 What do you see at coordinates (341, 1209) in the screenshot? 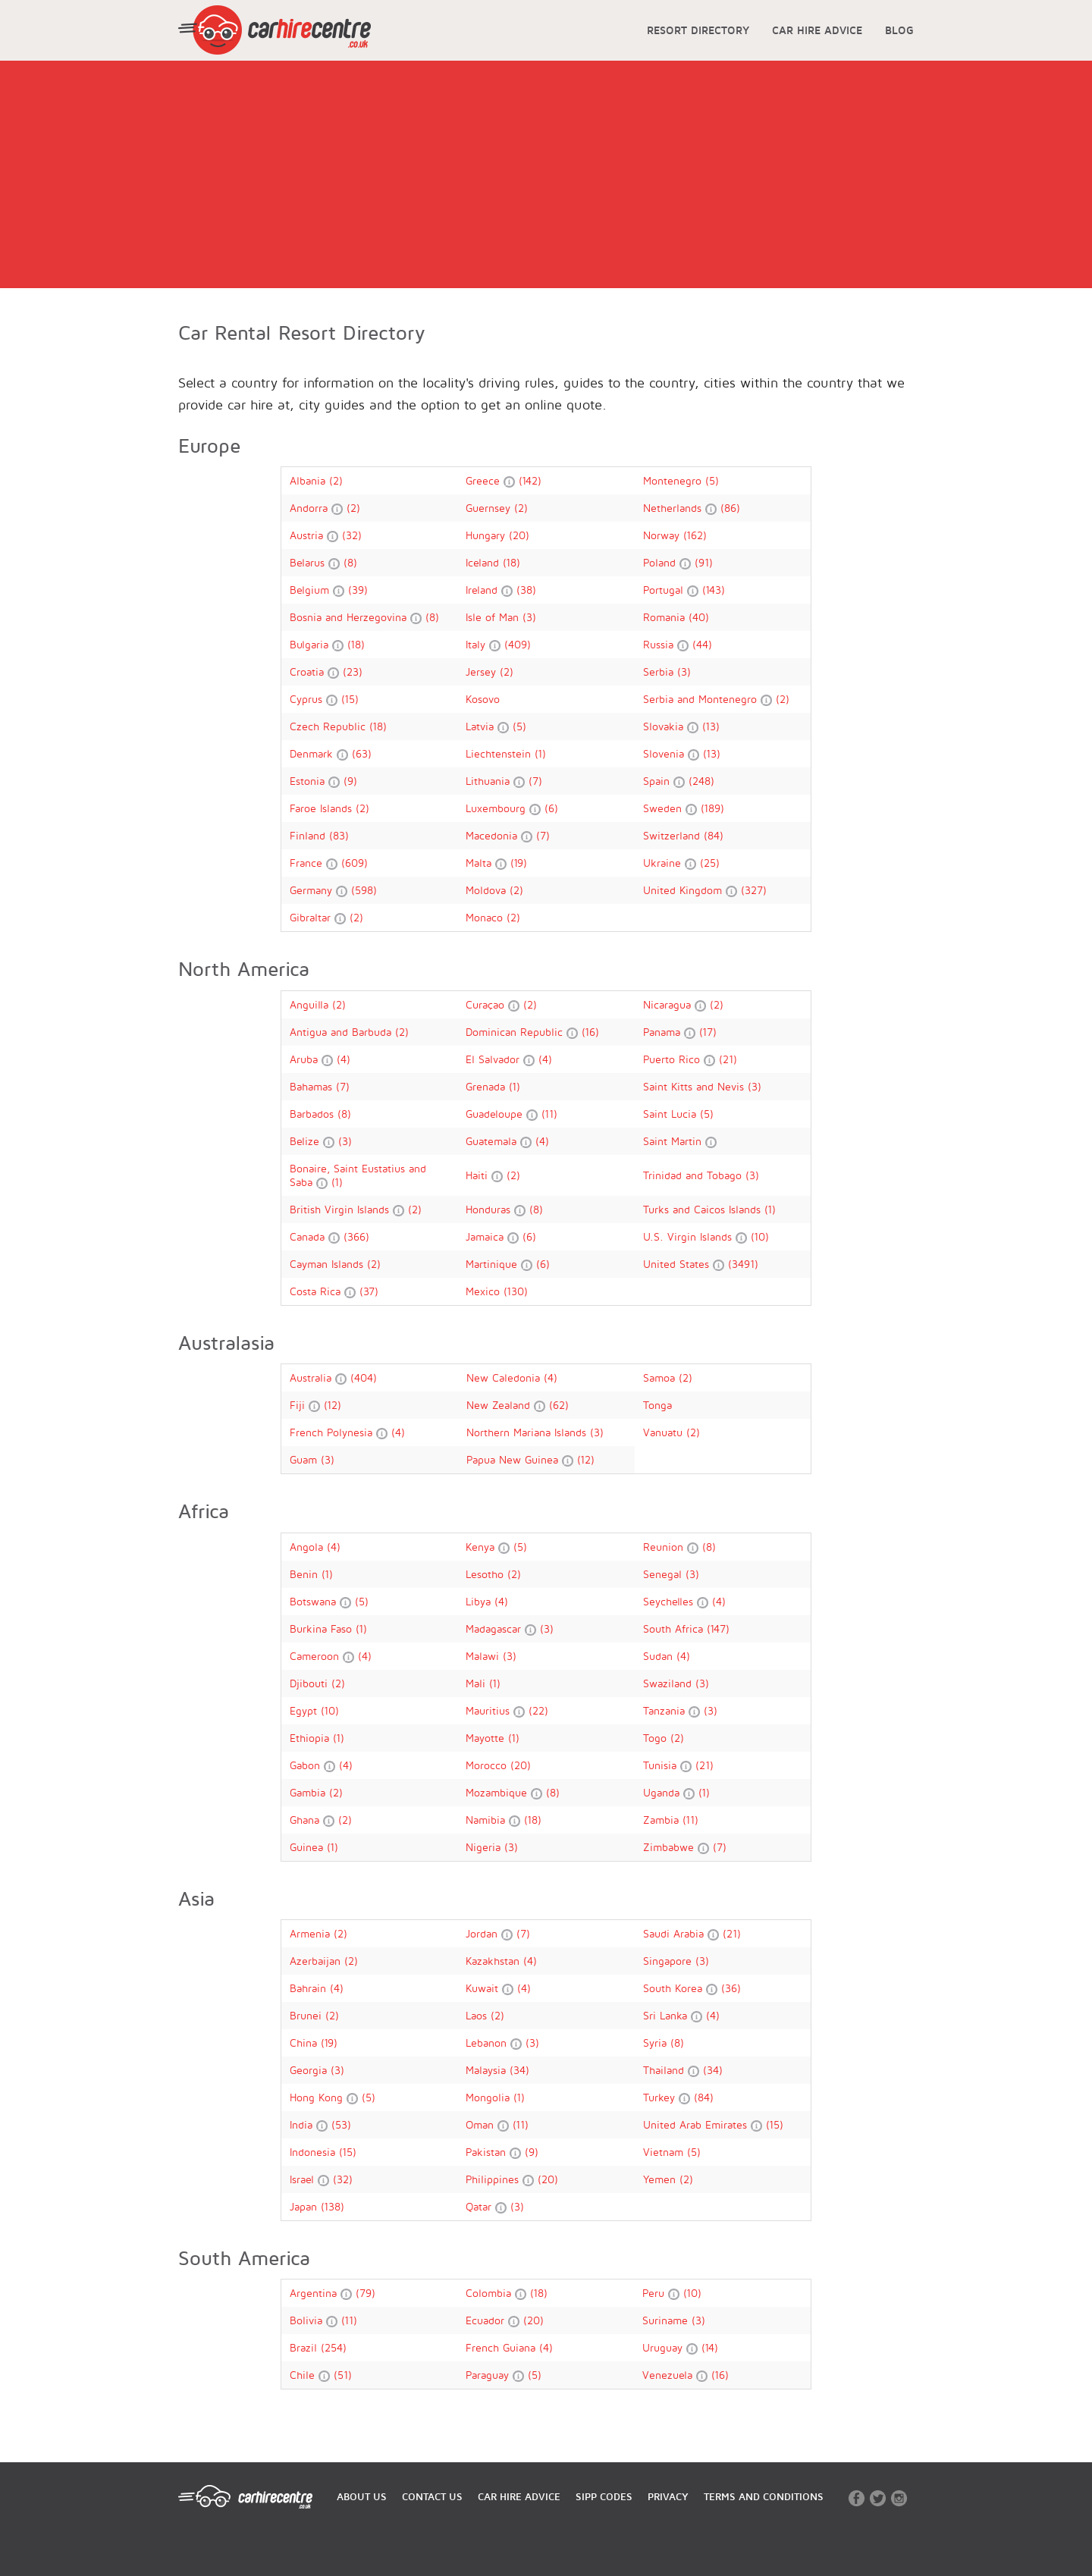
I see `British Virgin Islands` at bounding box center [341, 1209].